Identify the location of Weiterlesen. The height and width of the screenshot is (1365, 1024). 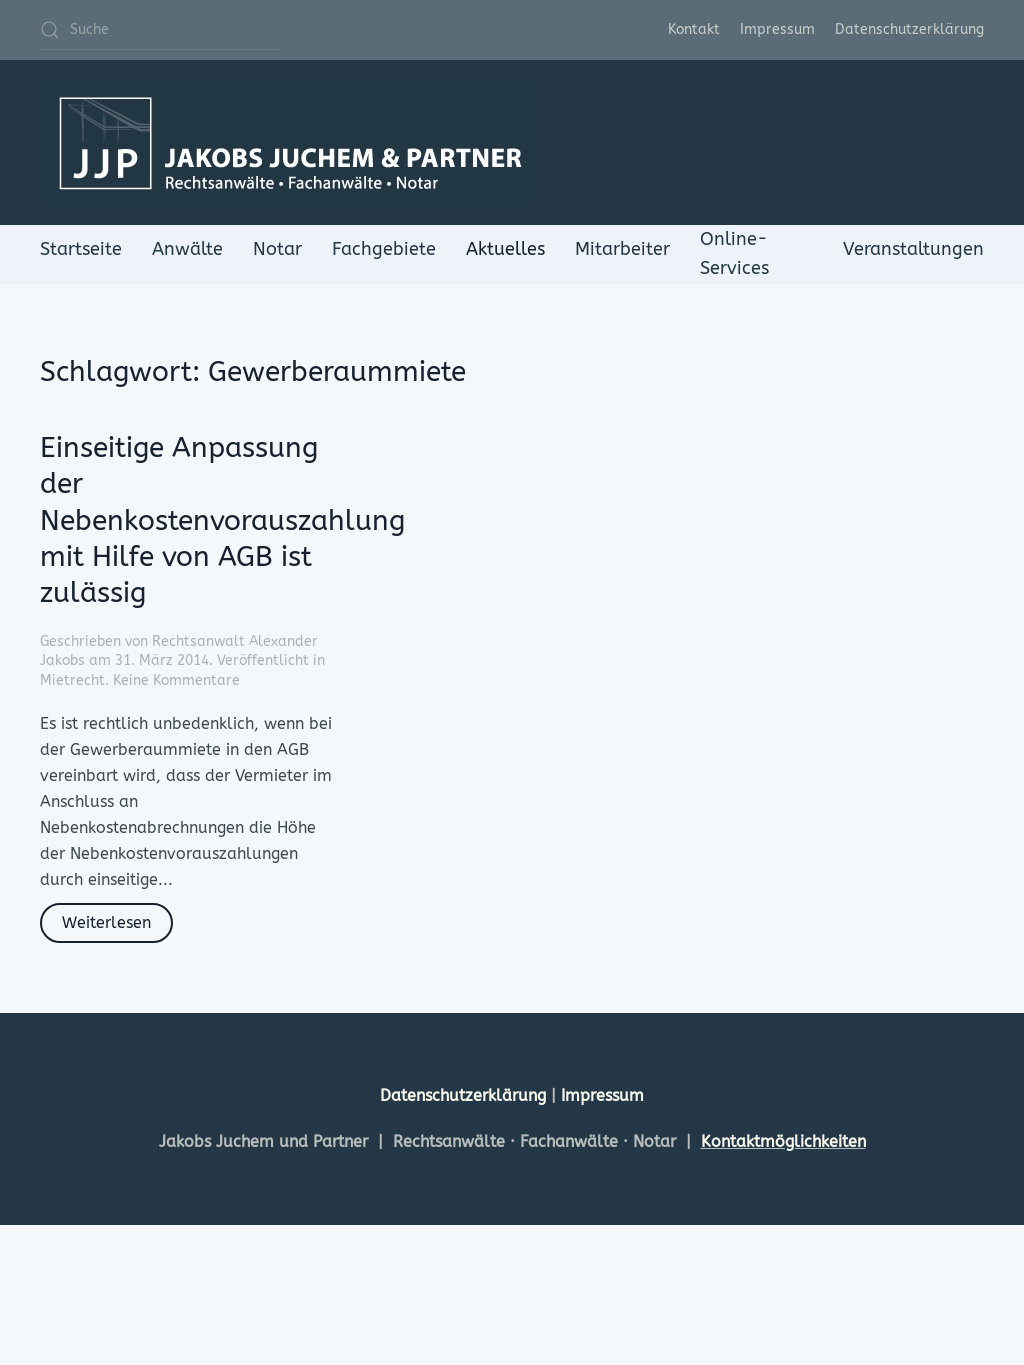
(106, 922).